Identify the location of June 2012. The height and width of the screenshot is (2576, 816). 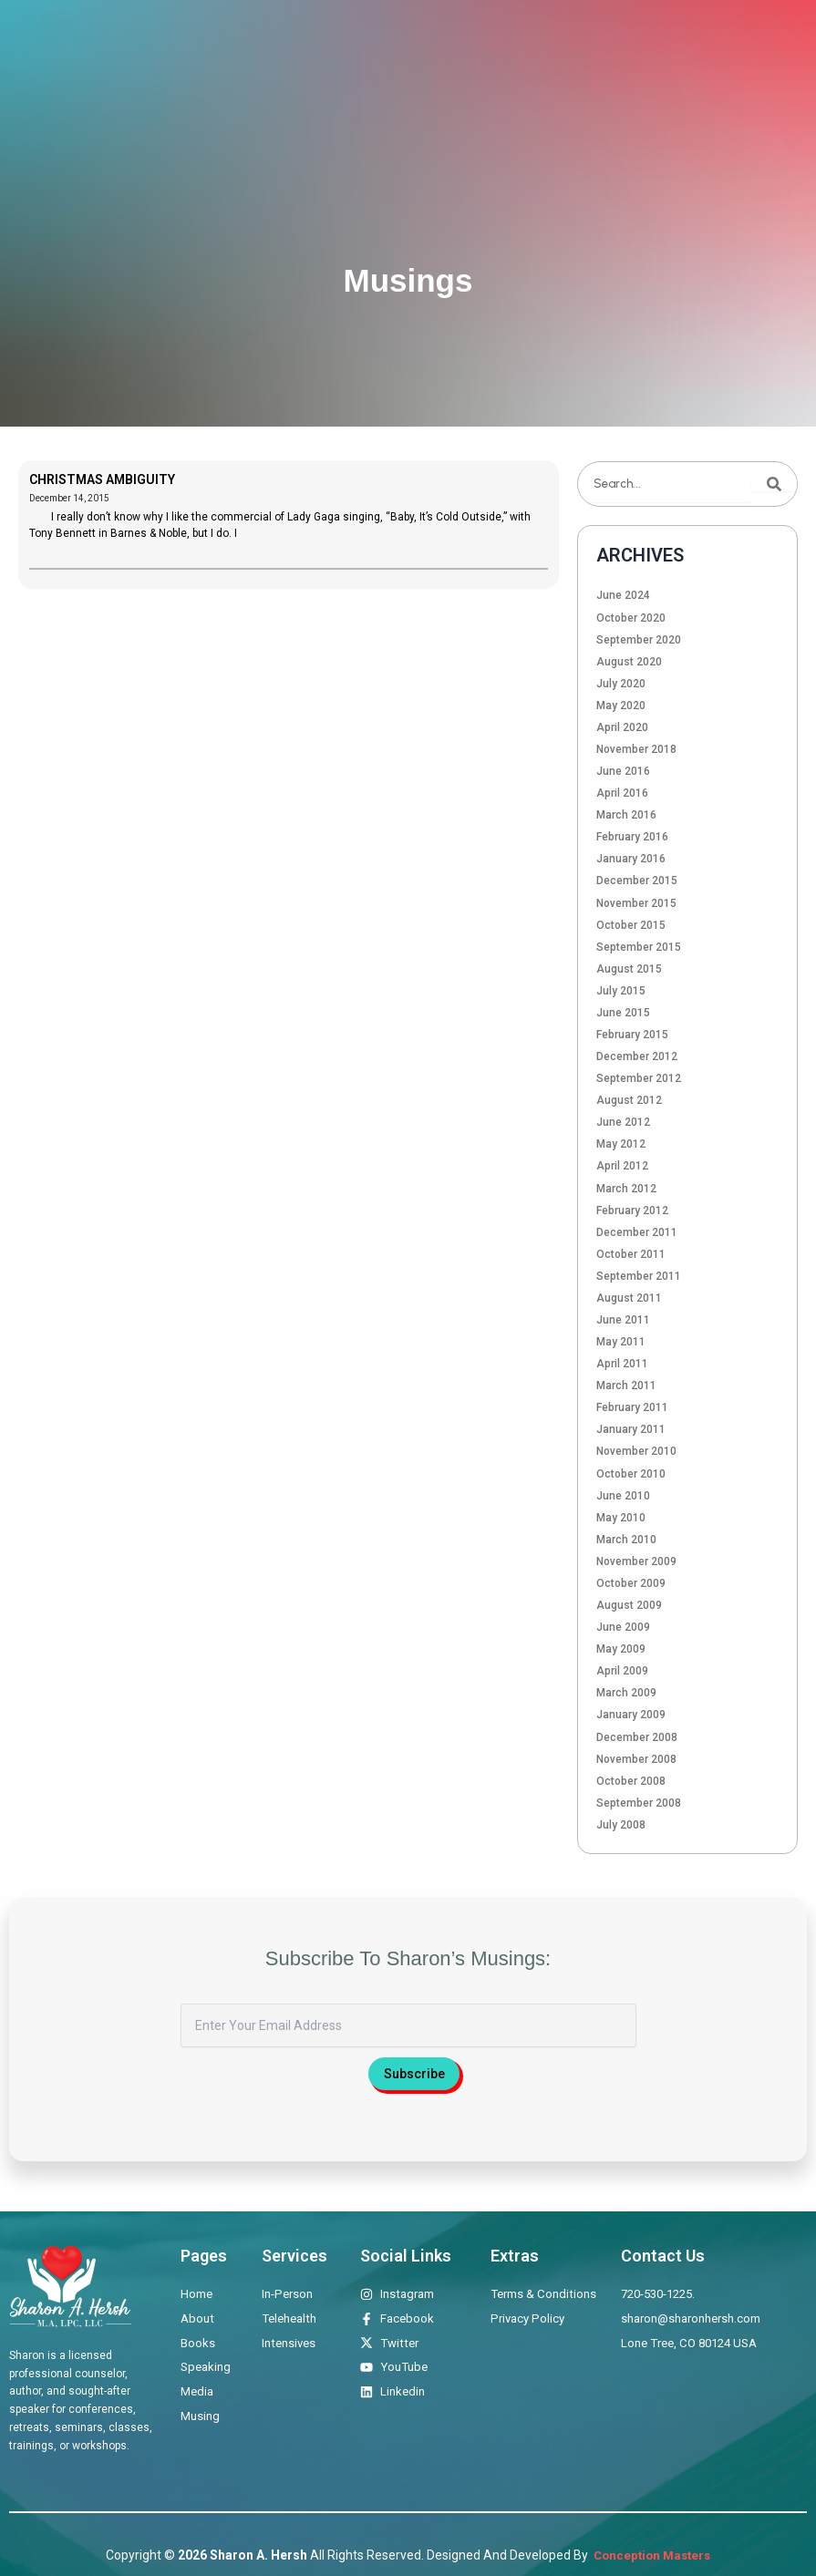
(623, 1122).